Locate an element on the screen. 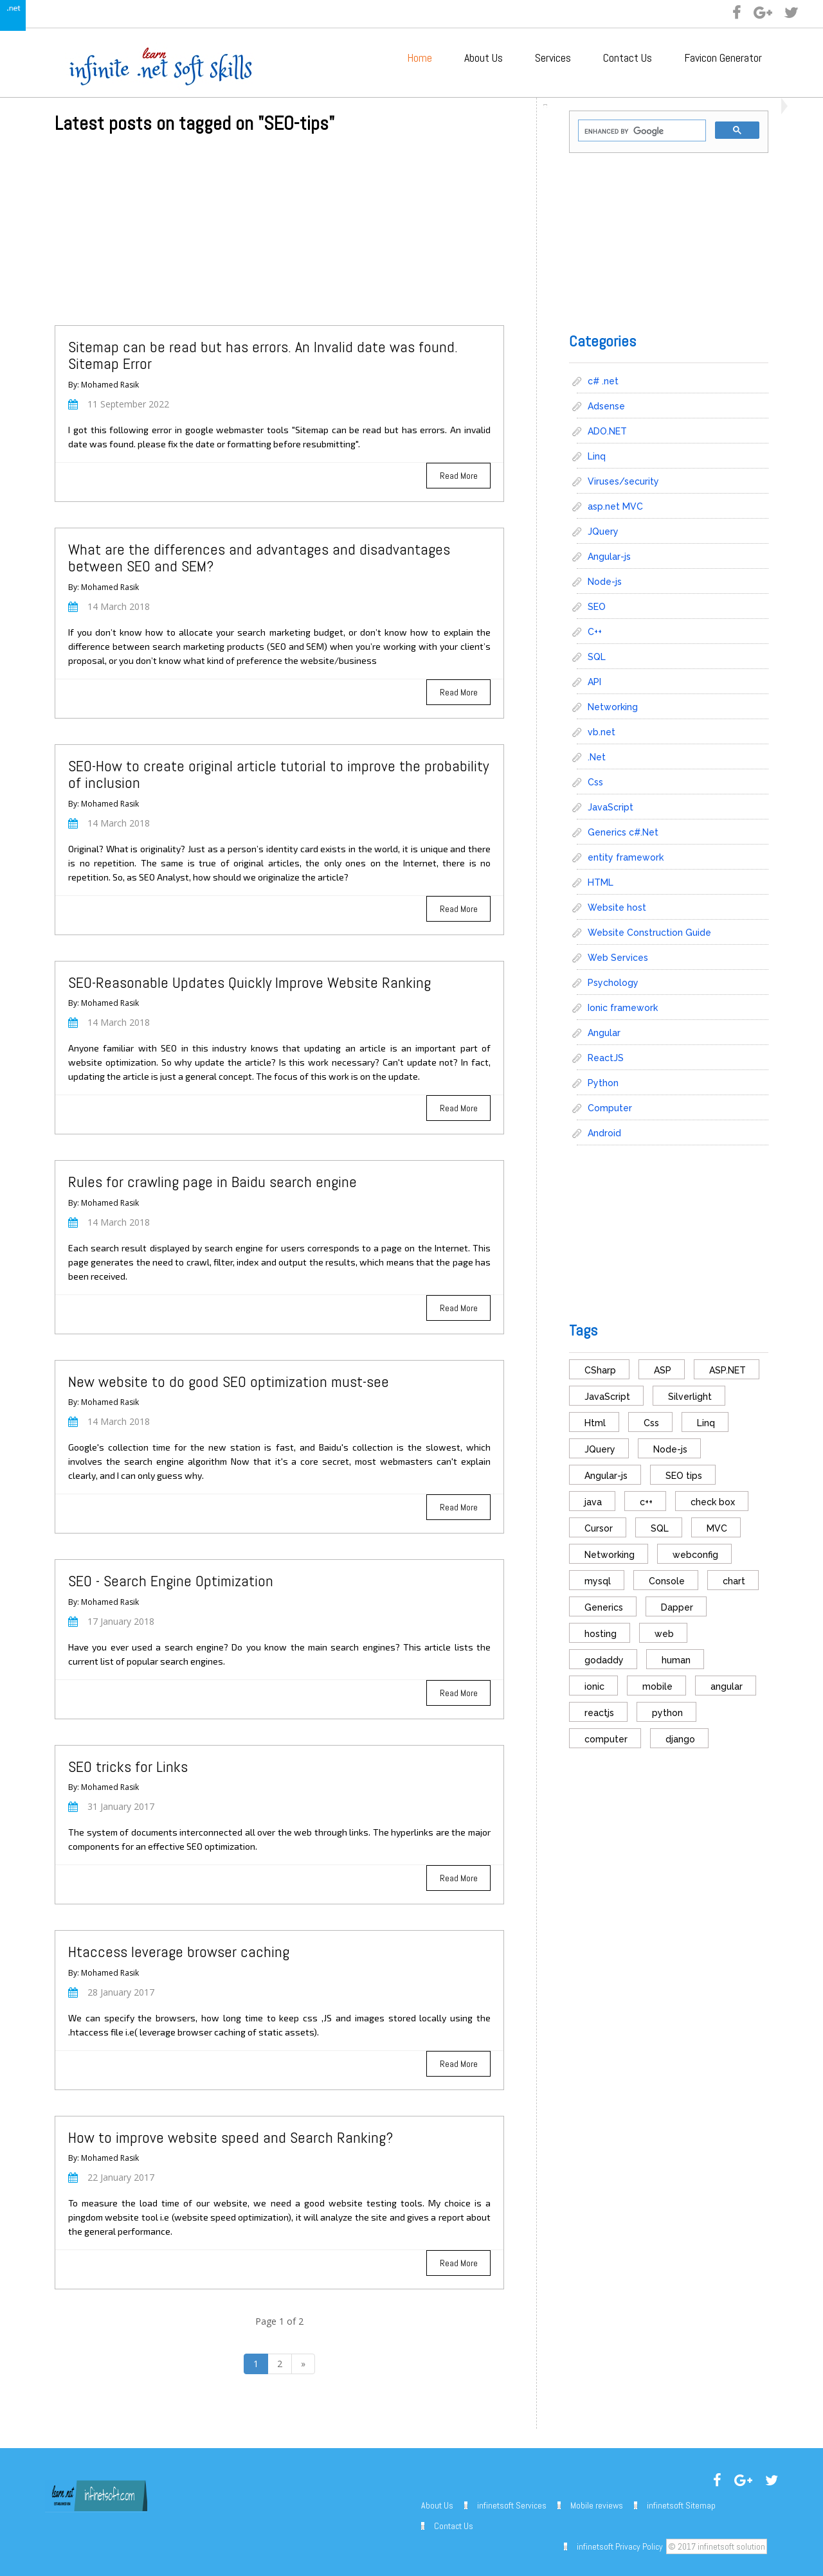  mobile is located at coordinates (657, 1686).